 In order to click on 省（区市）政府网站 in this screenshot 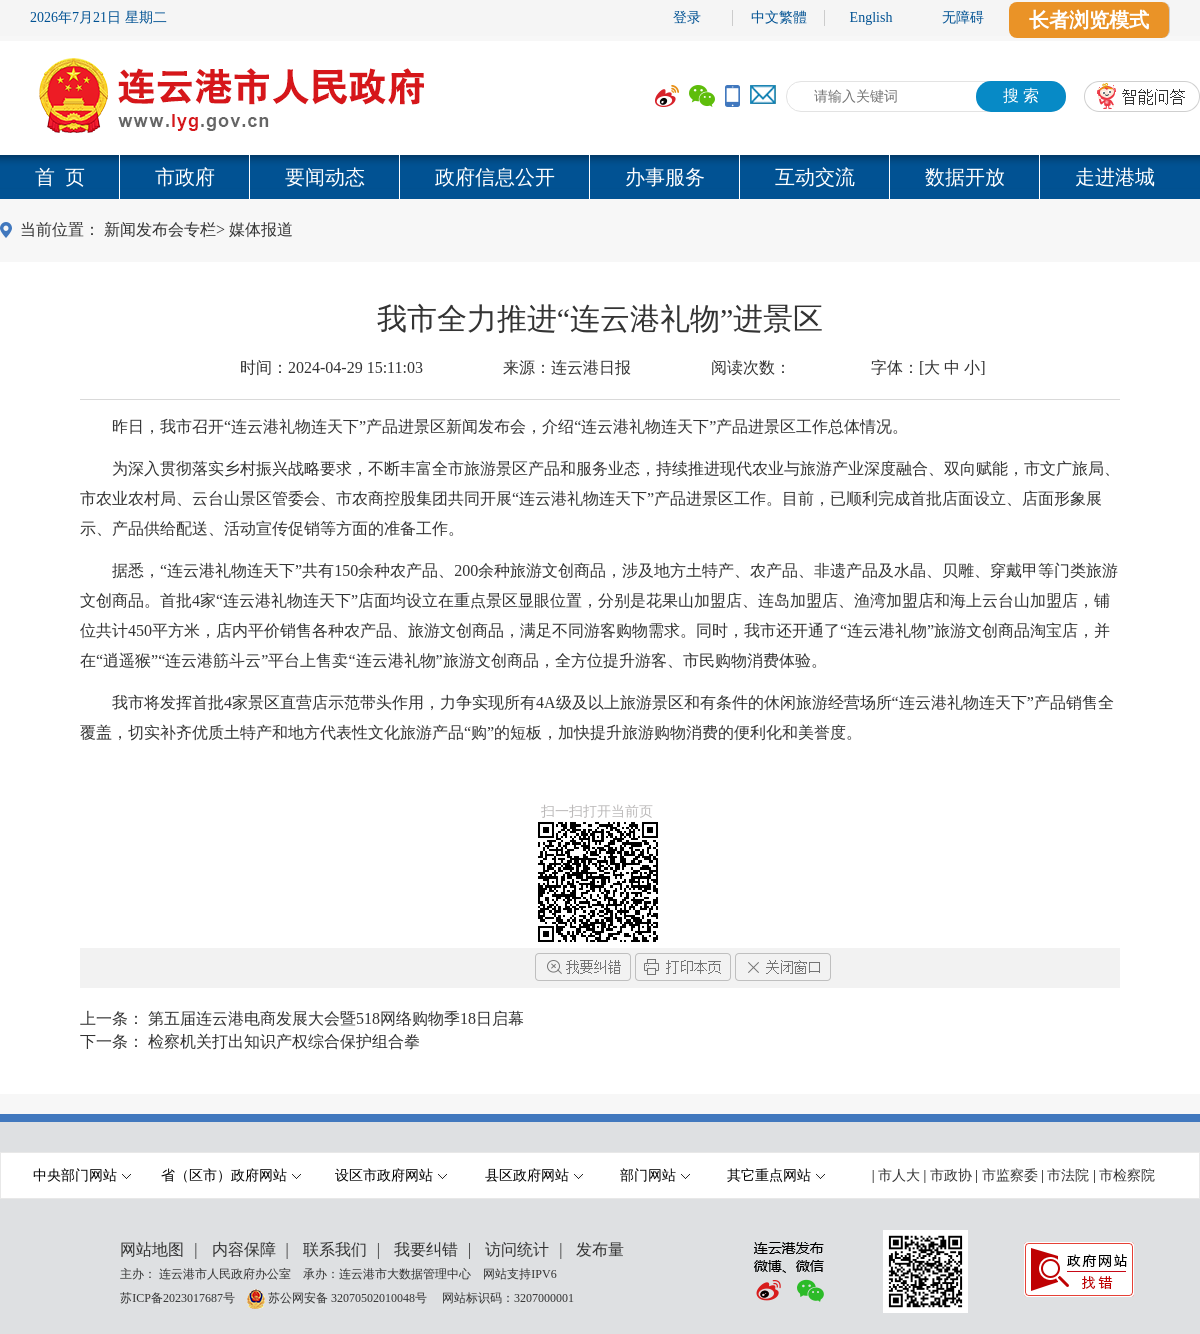, I will do `click(231, 1175)`.